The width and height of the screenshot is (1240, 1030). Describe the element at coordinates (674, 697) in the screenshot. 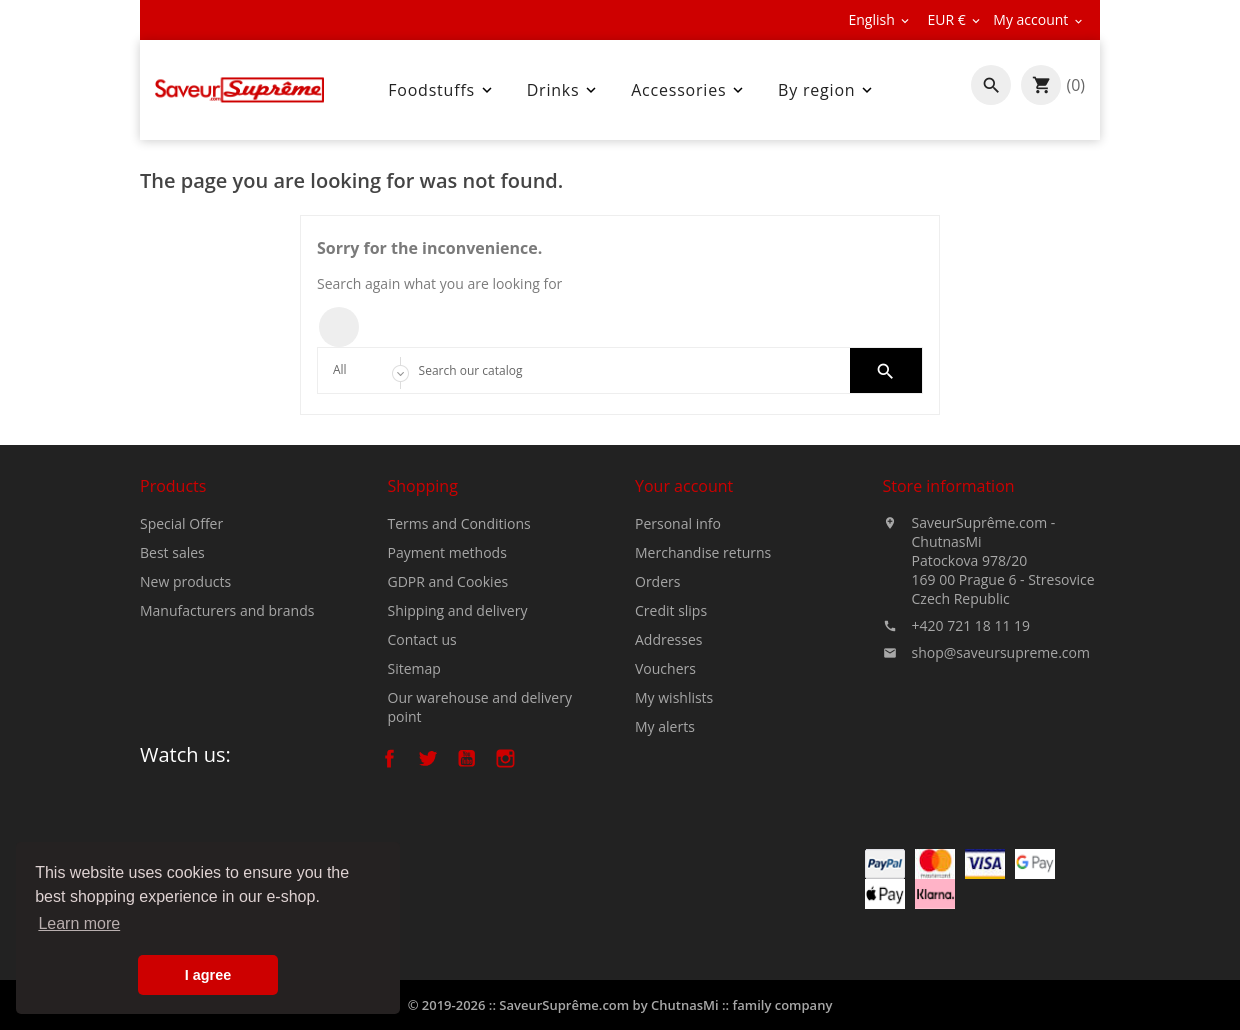

I see `My wishlists` at that location.